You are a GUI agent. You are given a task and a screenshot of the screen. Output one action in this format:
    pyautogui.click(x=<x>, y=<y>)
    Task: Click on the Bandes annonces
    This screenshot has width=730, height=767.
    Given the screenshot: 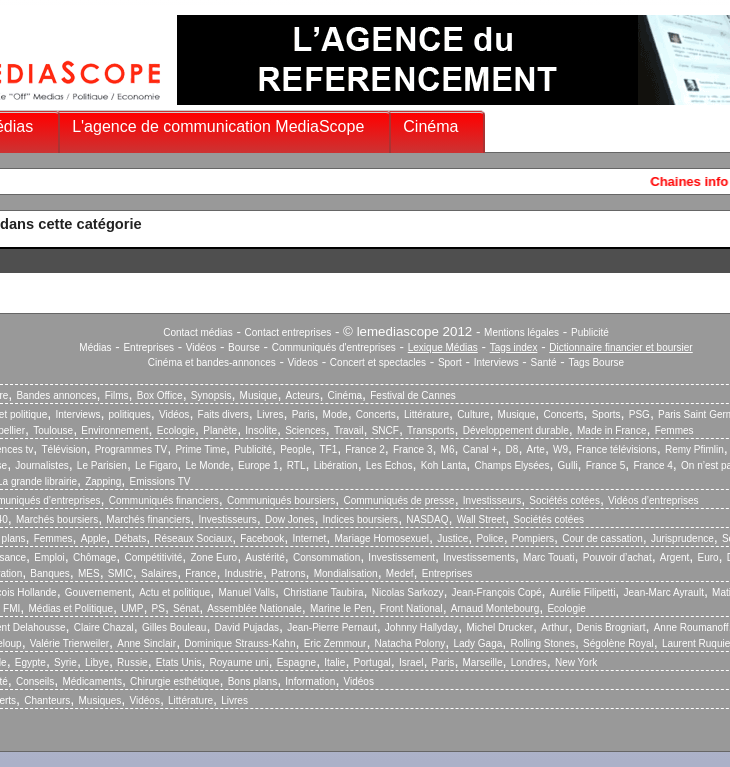 What is the action you would take?
    pyautogui.click(x=56, y=395)
    